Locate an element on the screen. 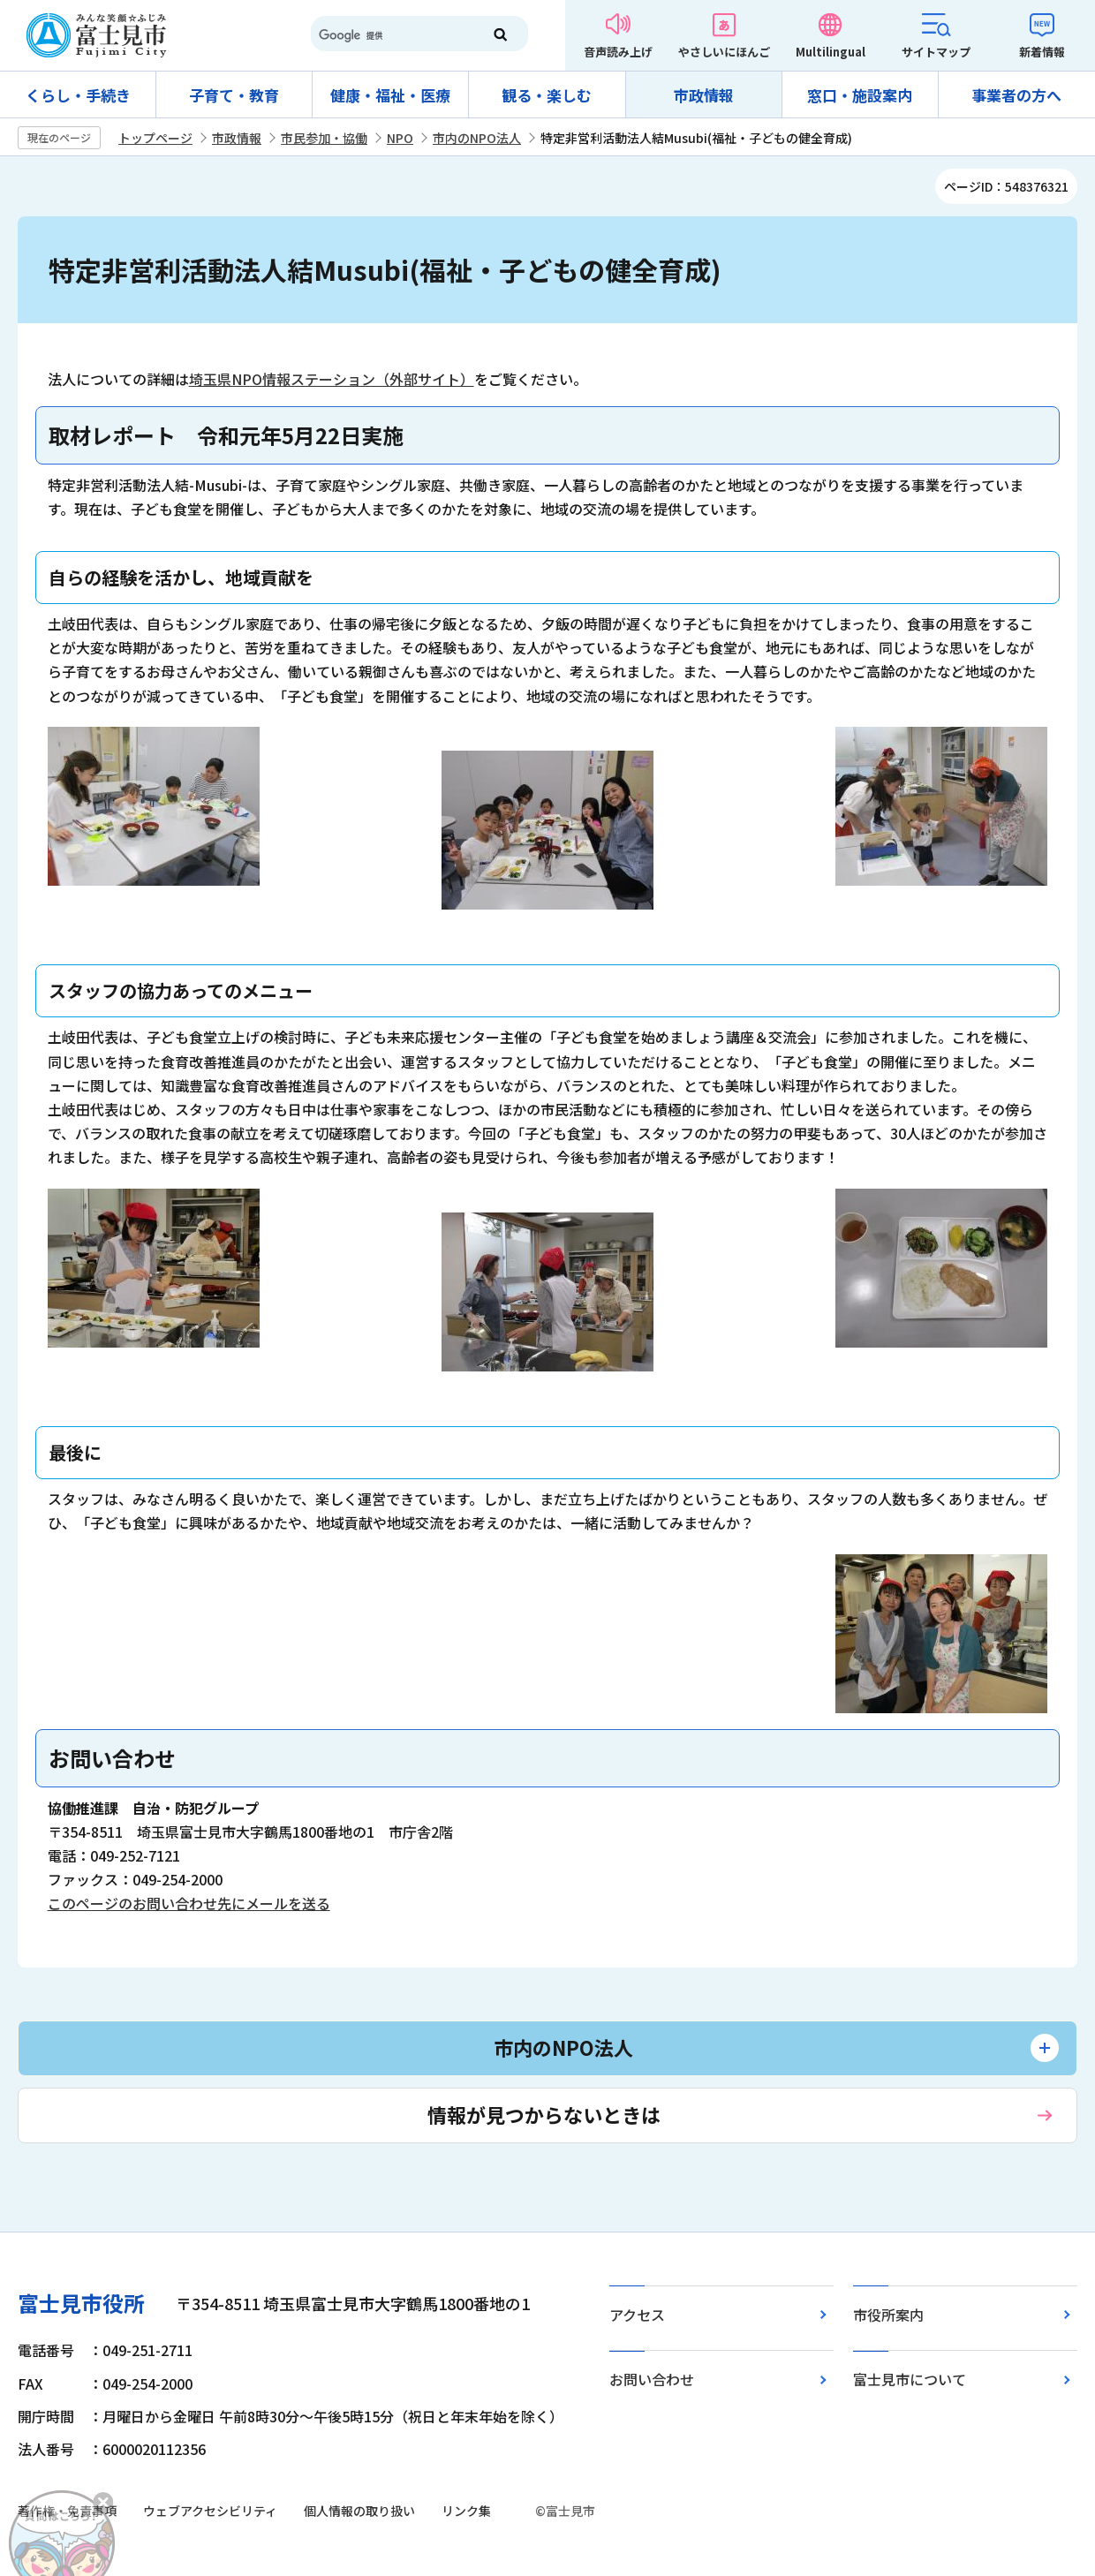  情報が見つからないときは is located at coordinates (544, 2114).